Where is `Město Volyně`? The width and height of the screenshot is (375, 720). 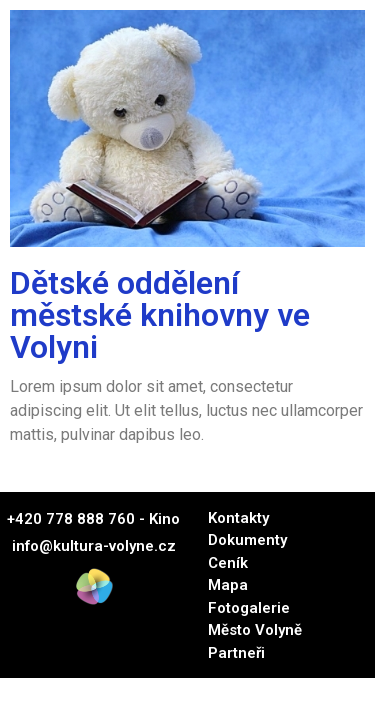 Město Volyně is located at coordinates (255, 630).